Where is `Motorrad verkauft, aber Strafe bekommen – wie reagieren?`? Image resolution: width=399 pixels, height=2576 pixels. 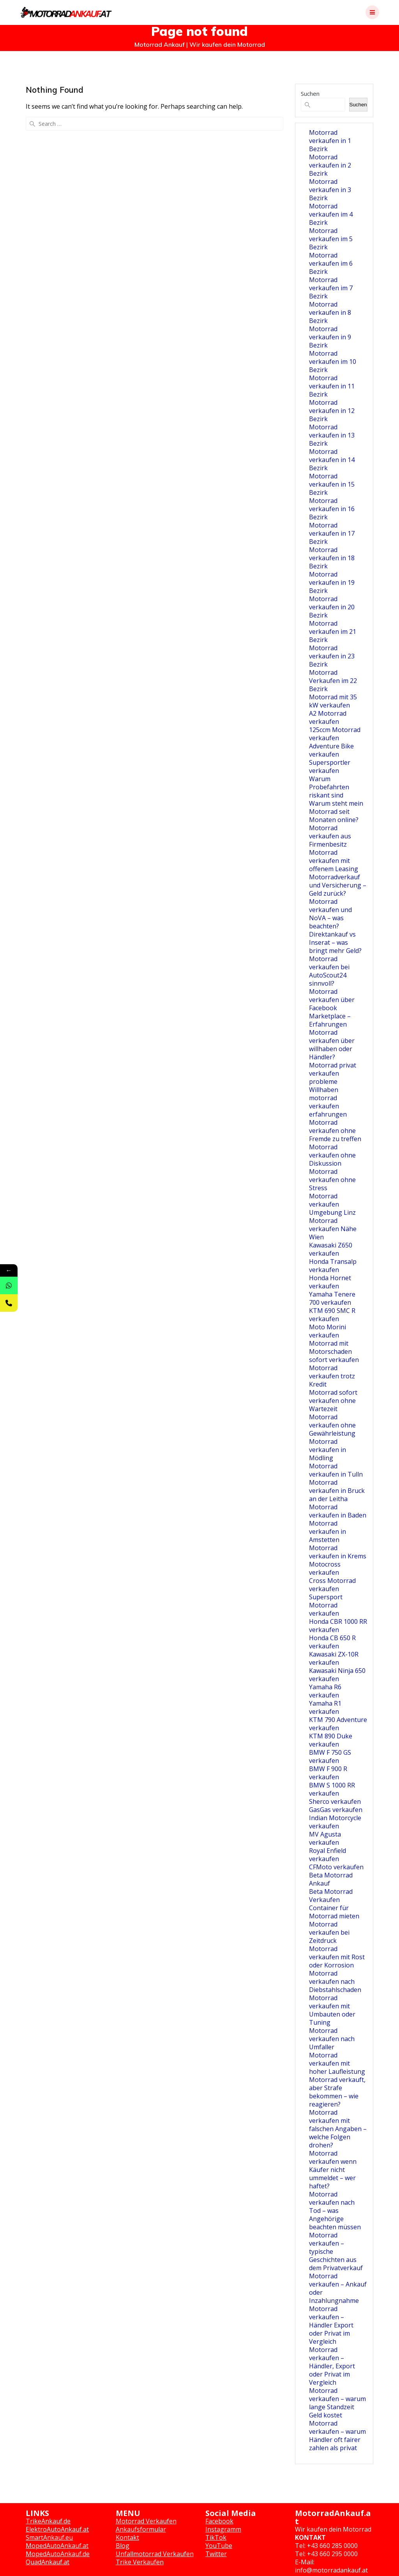 Motorrad verkauft, aber Strafe bekommen – wie reagieren? is located at coordinates (337, 2091).